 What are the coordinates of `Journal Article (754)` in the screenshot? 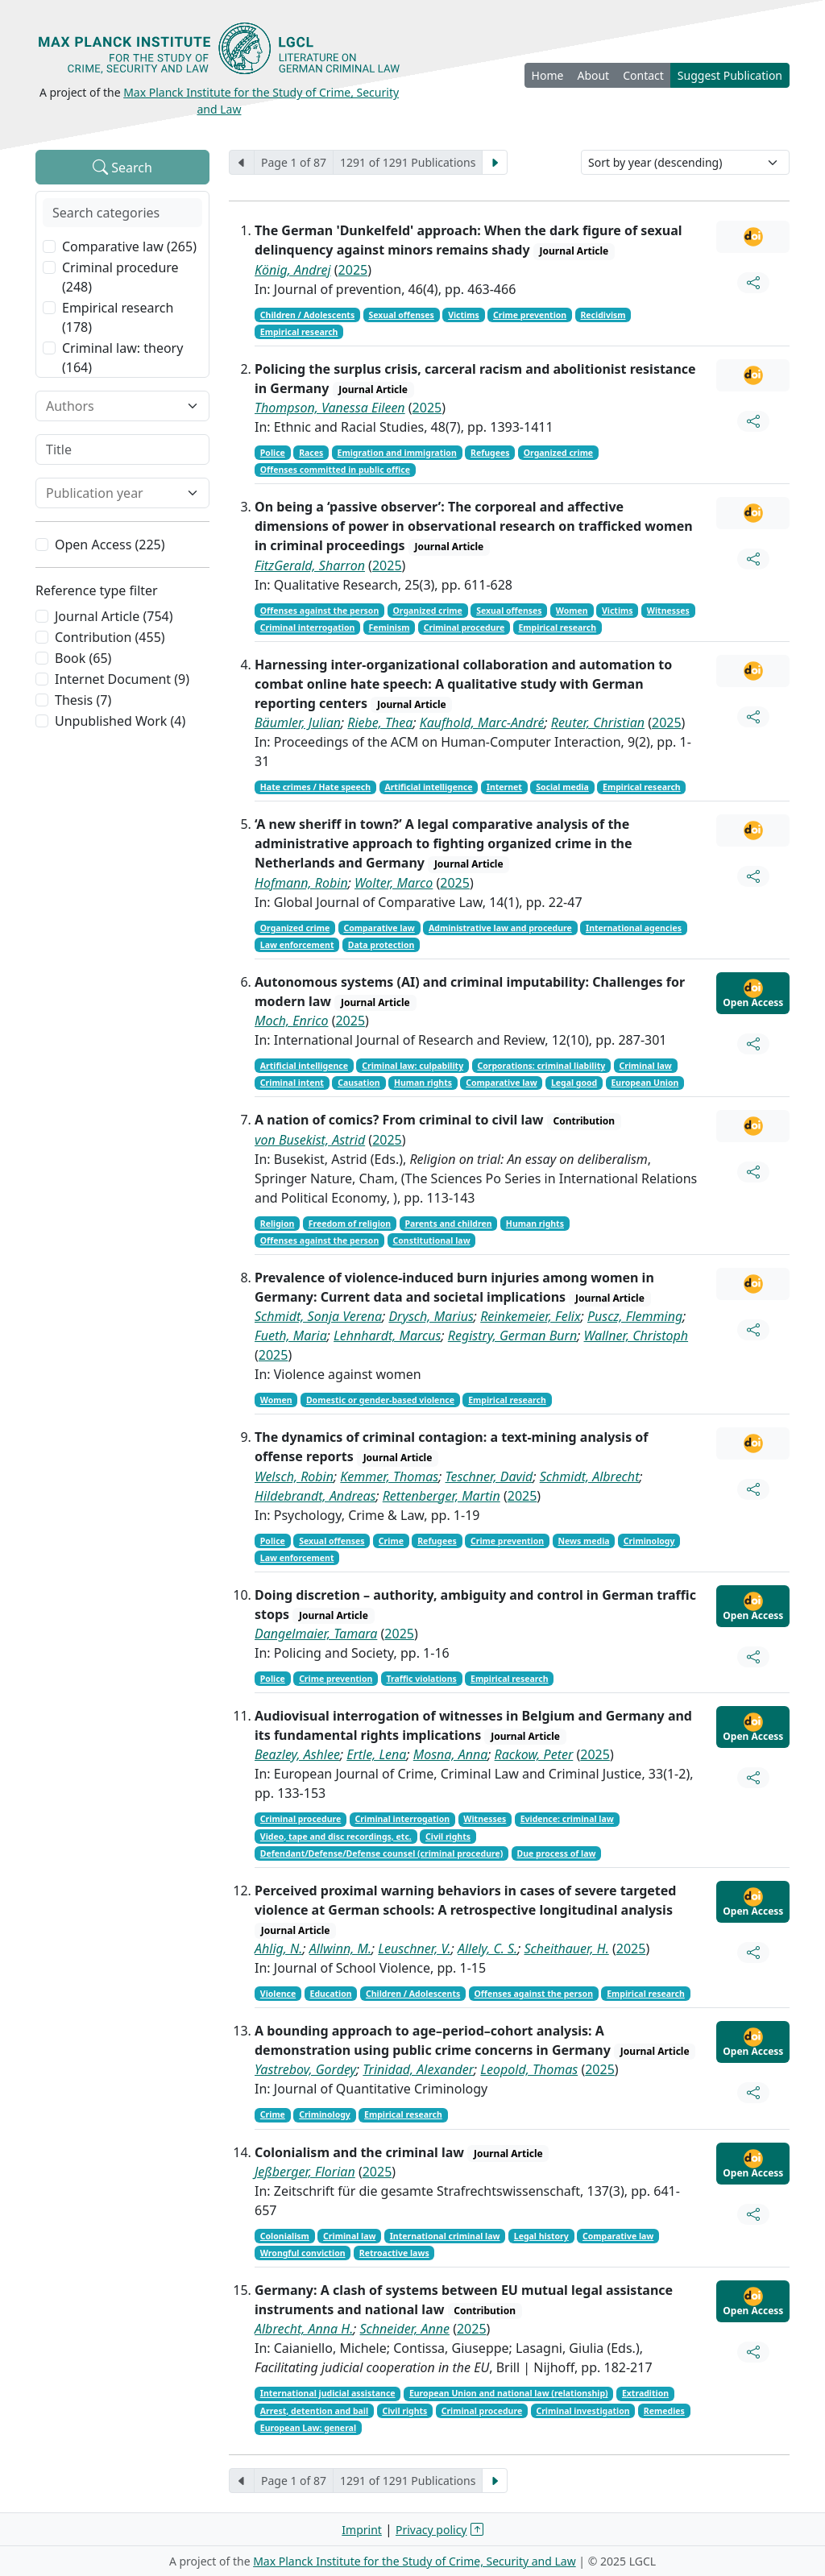 It's located at (113, 616).